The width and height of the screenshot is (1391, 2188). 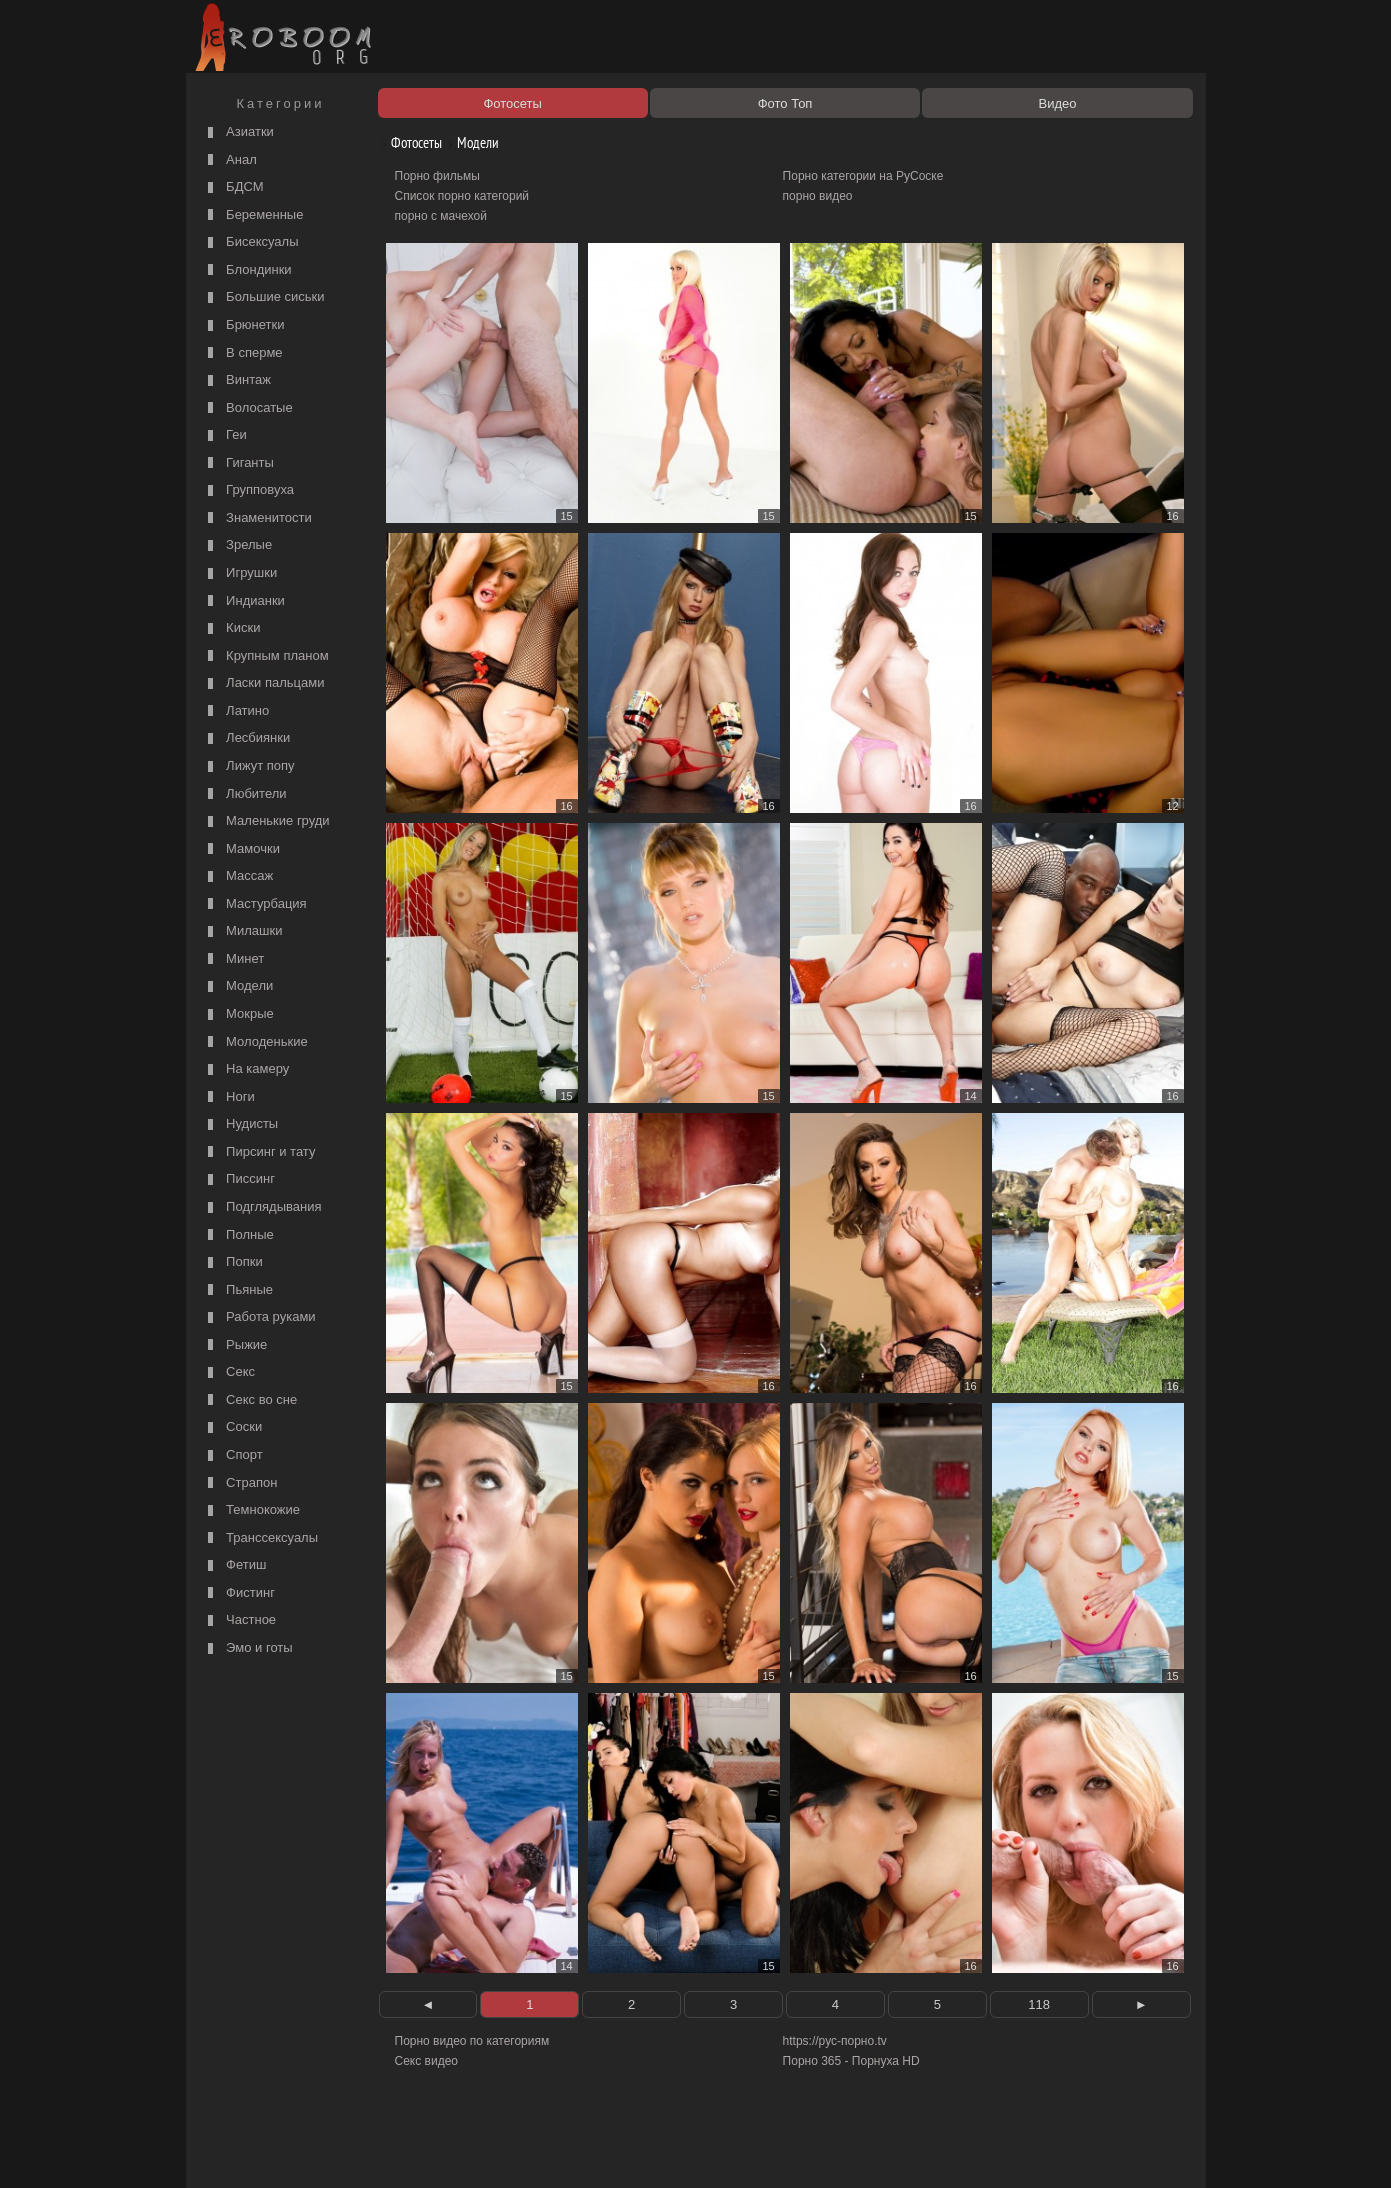 What do you see at coordinates (250, 1400) in the screenshot?
I see `Секс во сне` at bounding box center [250, 1400].